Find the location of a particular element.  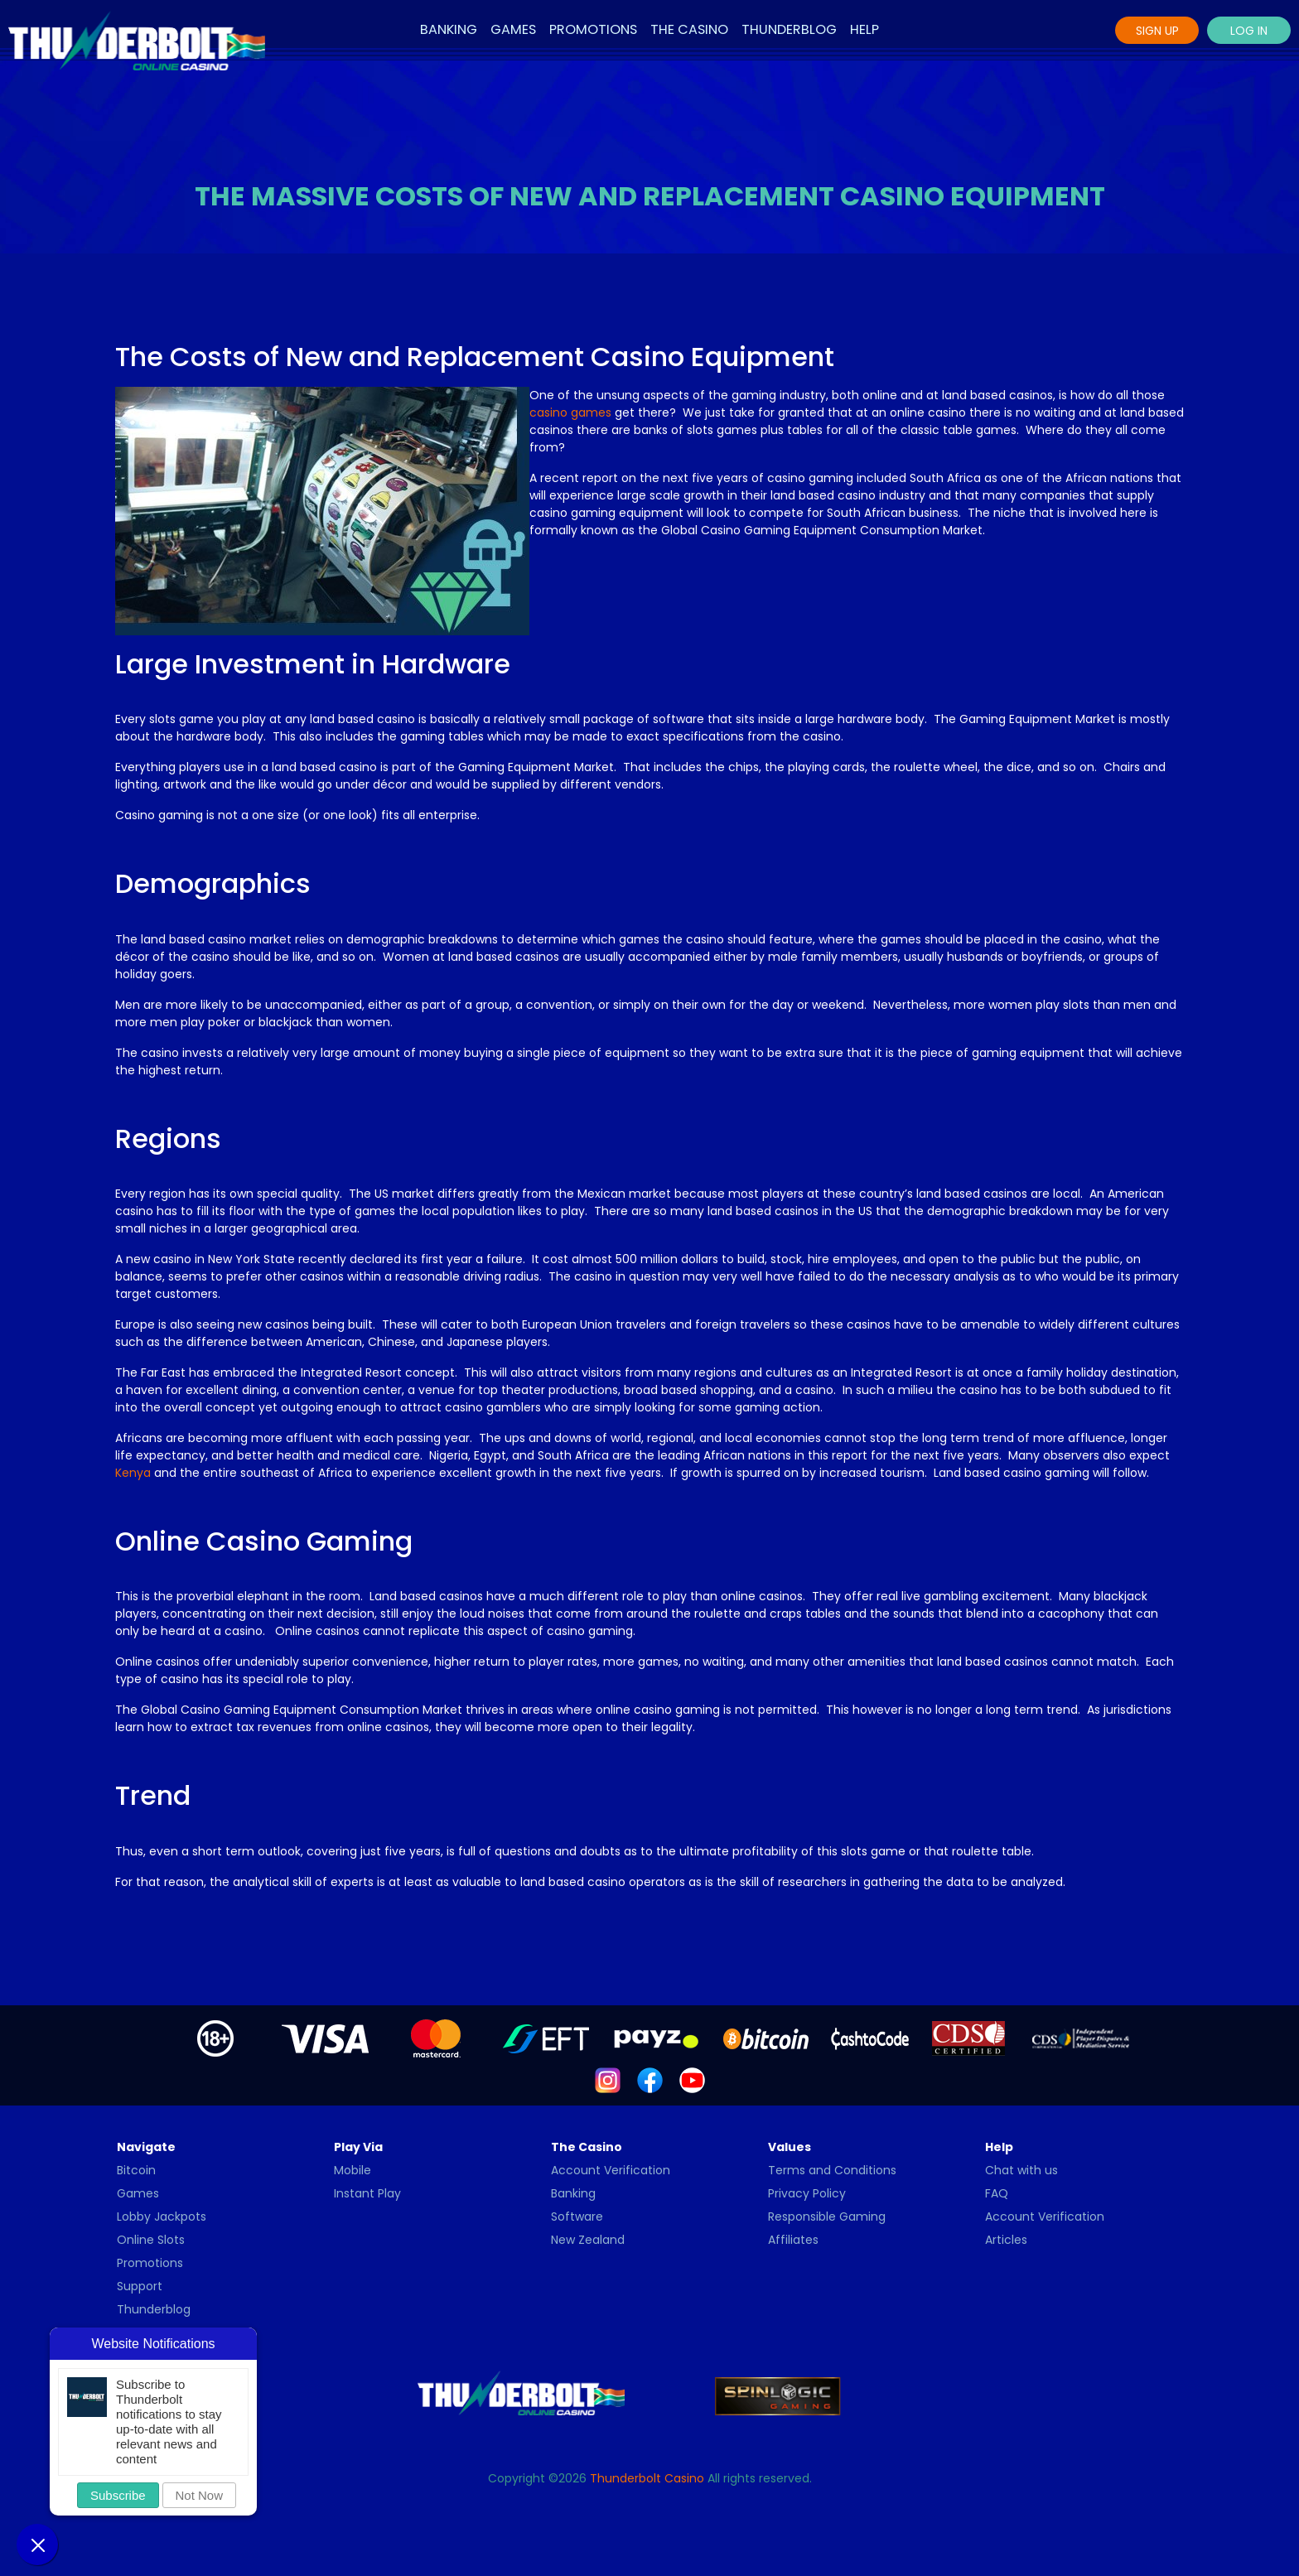

Software is located at coordinates (577, 2216).